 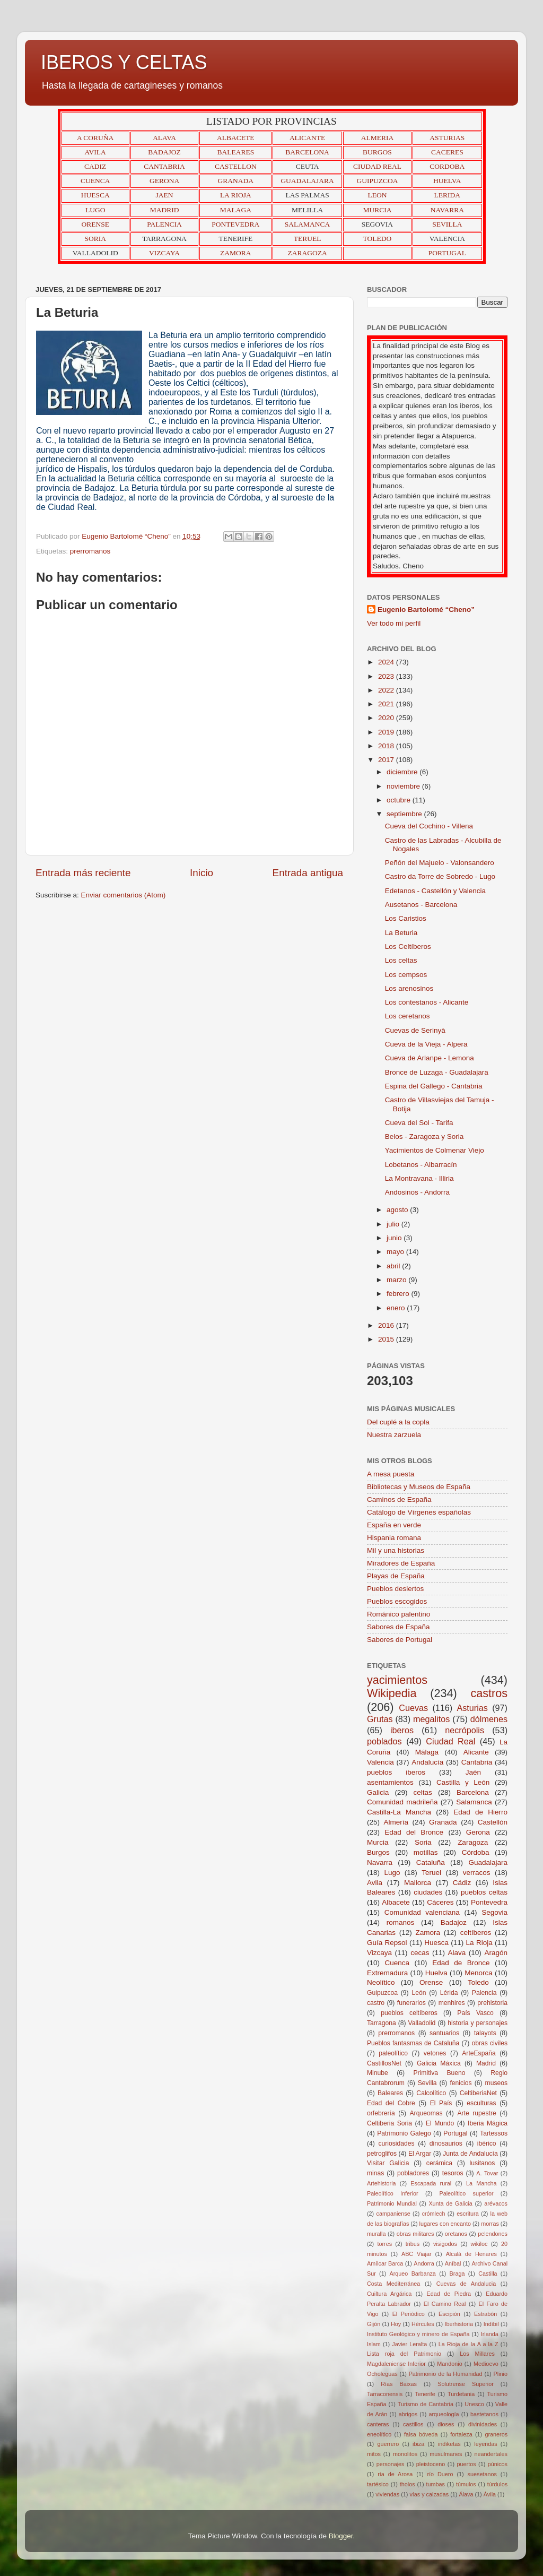 What do you see at coordinates (484, 1892) in the screenshot?
I see `pueblos celtas` at bounding box center [484, 1892].